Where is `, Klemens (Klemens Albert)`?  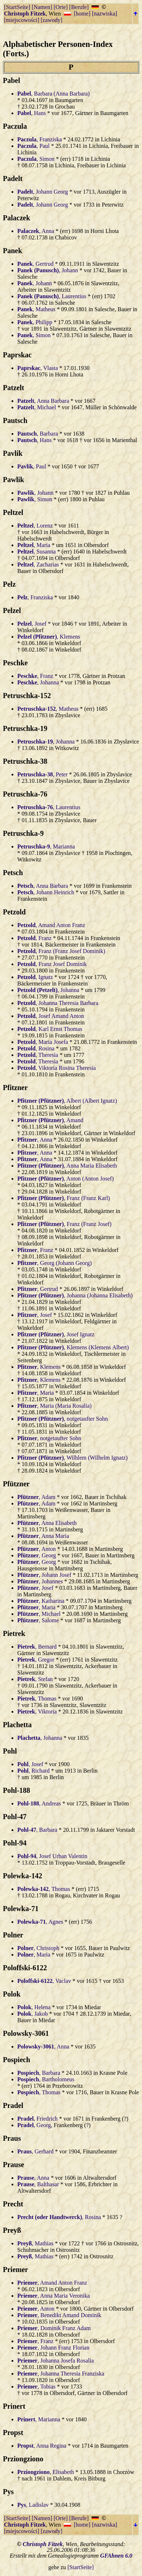
, Klemens (Klemens Albert) is located at coordinates (73, 1347).